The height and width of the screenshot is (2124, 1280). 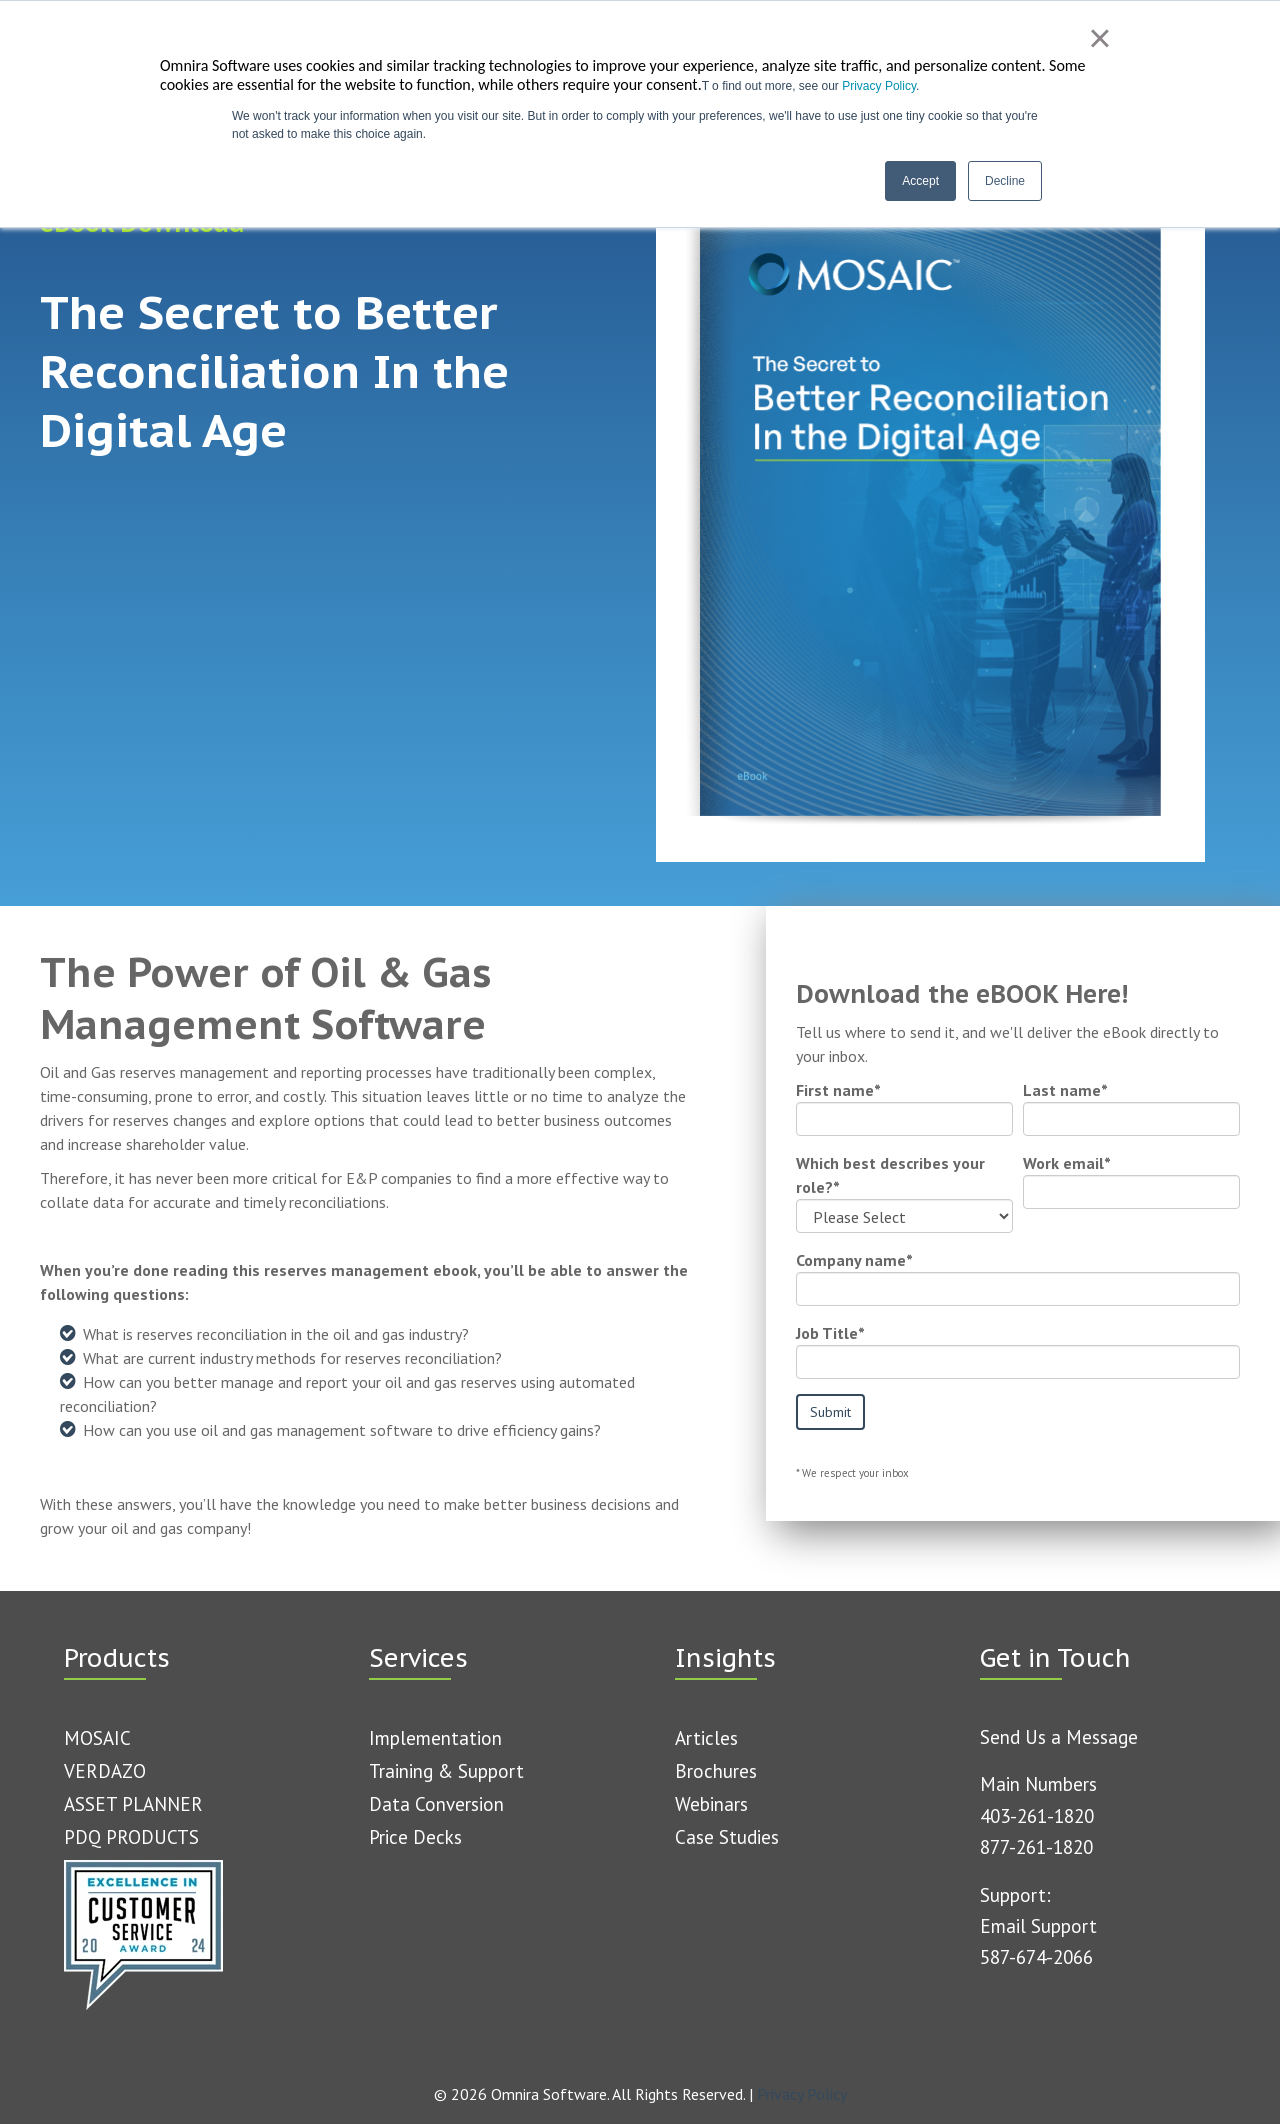 I want to click on × [button], so click(x=1099, y=38).